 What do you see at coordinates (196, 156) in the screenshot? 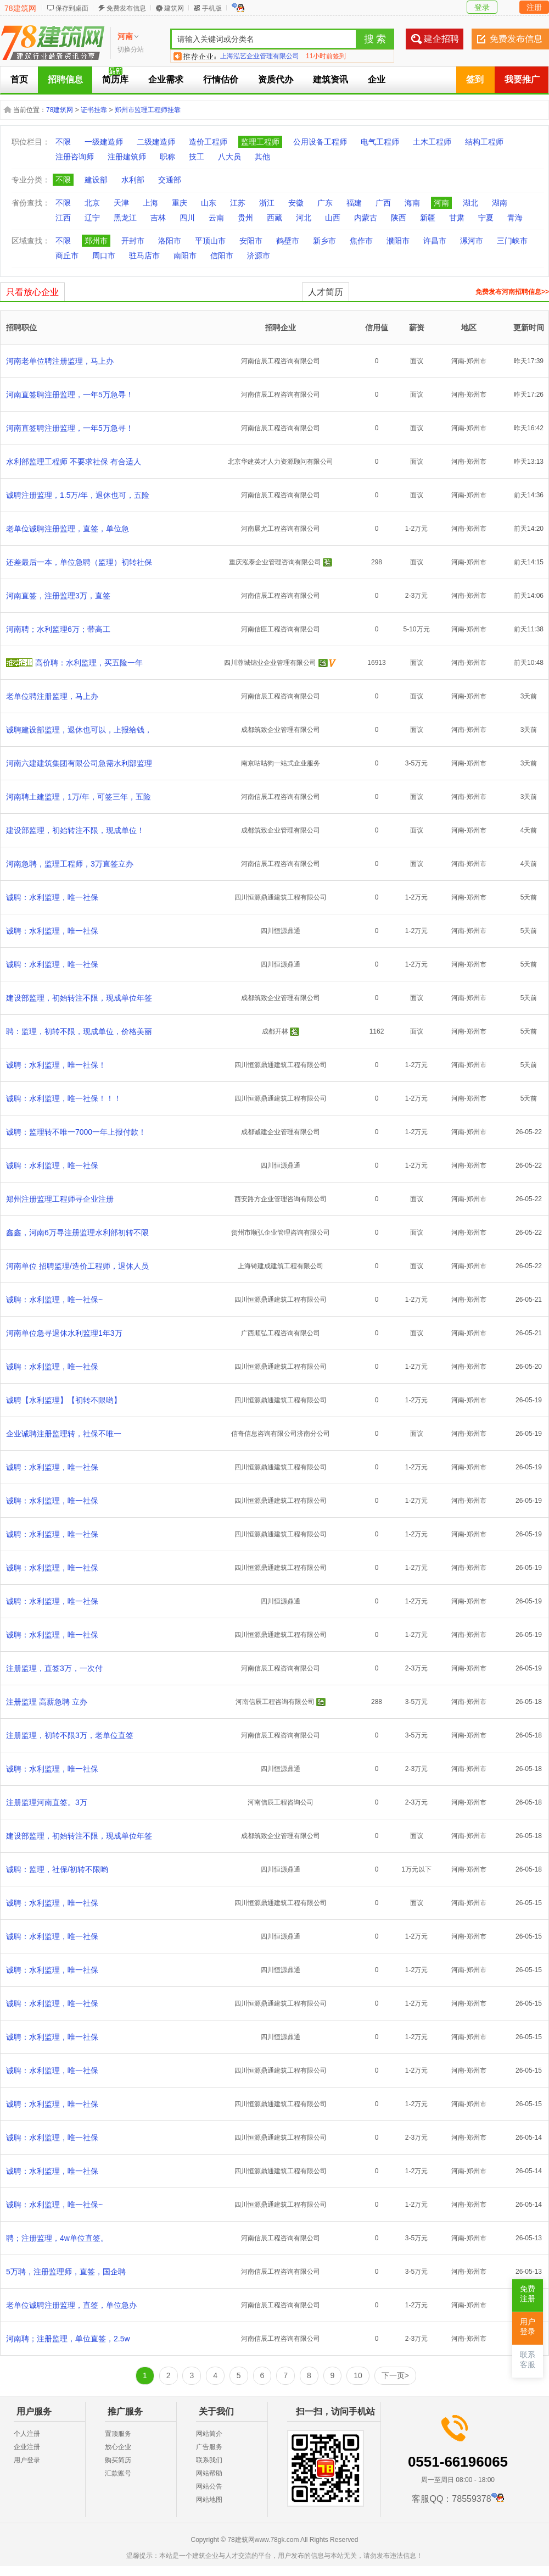
I see `技工` at bounding box center [196, 156].